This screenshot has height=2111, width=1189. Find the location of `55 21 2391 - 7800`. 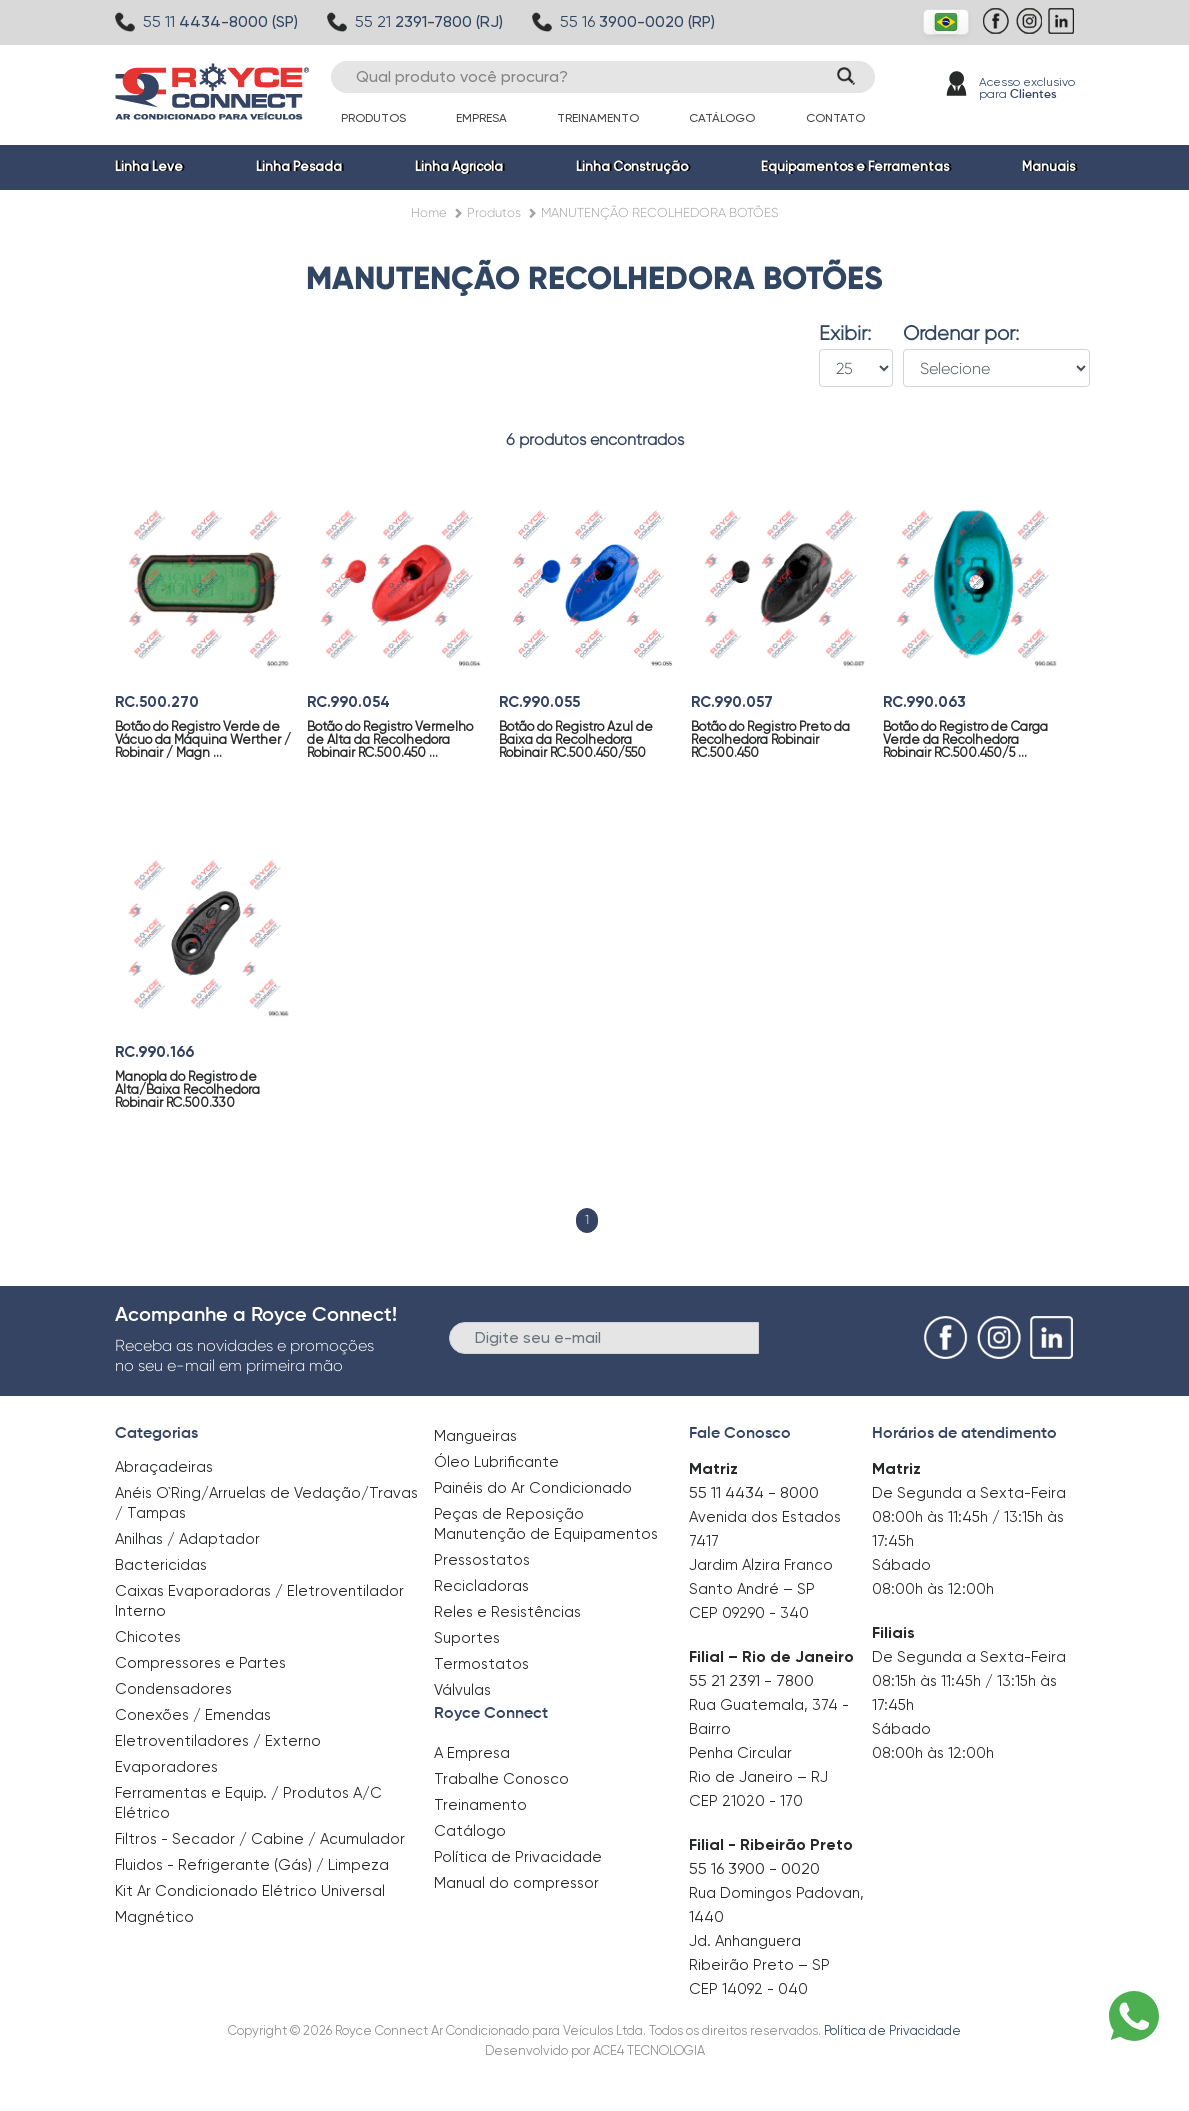

55 21 2391 - 7800 is located at coordinates (751, 1680).